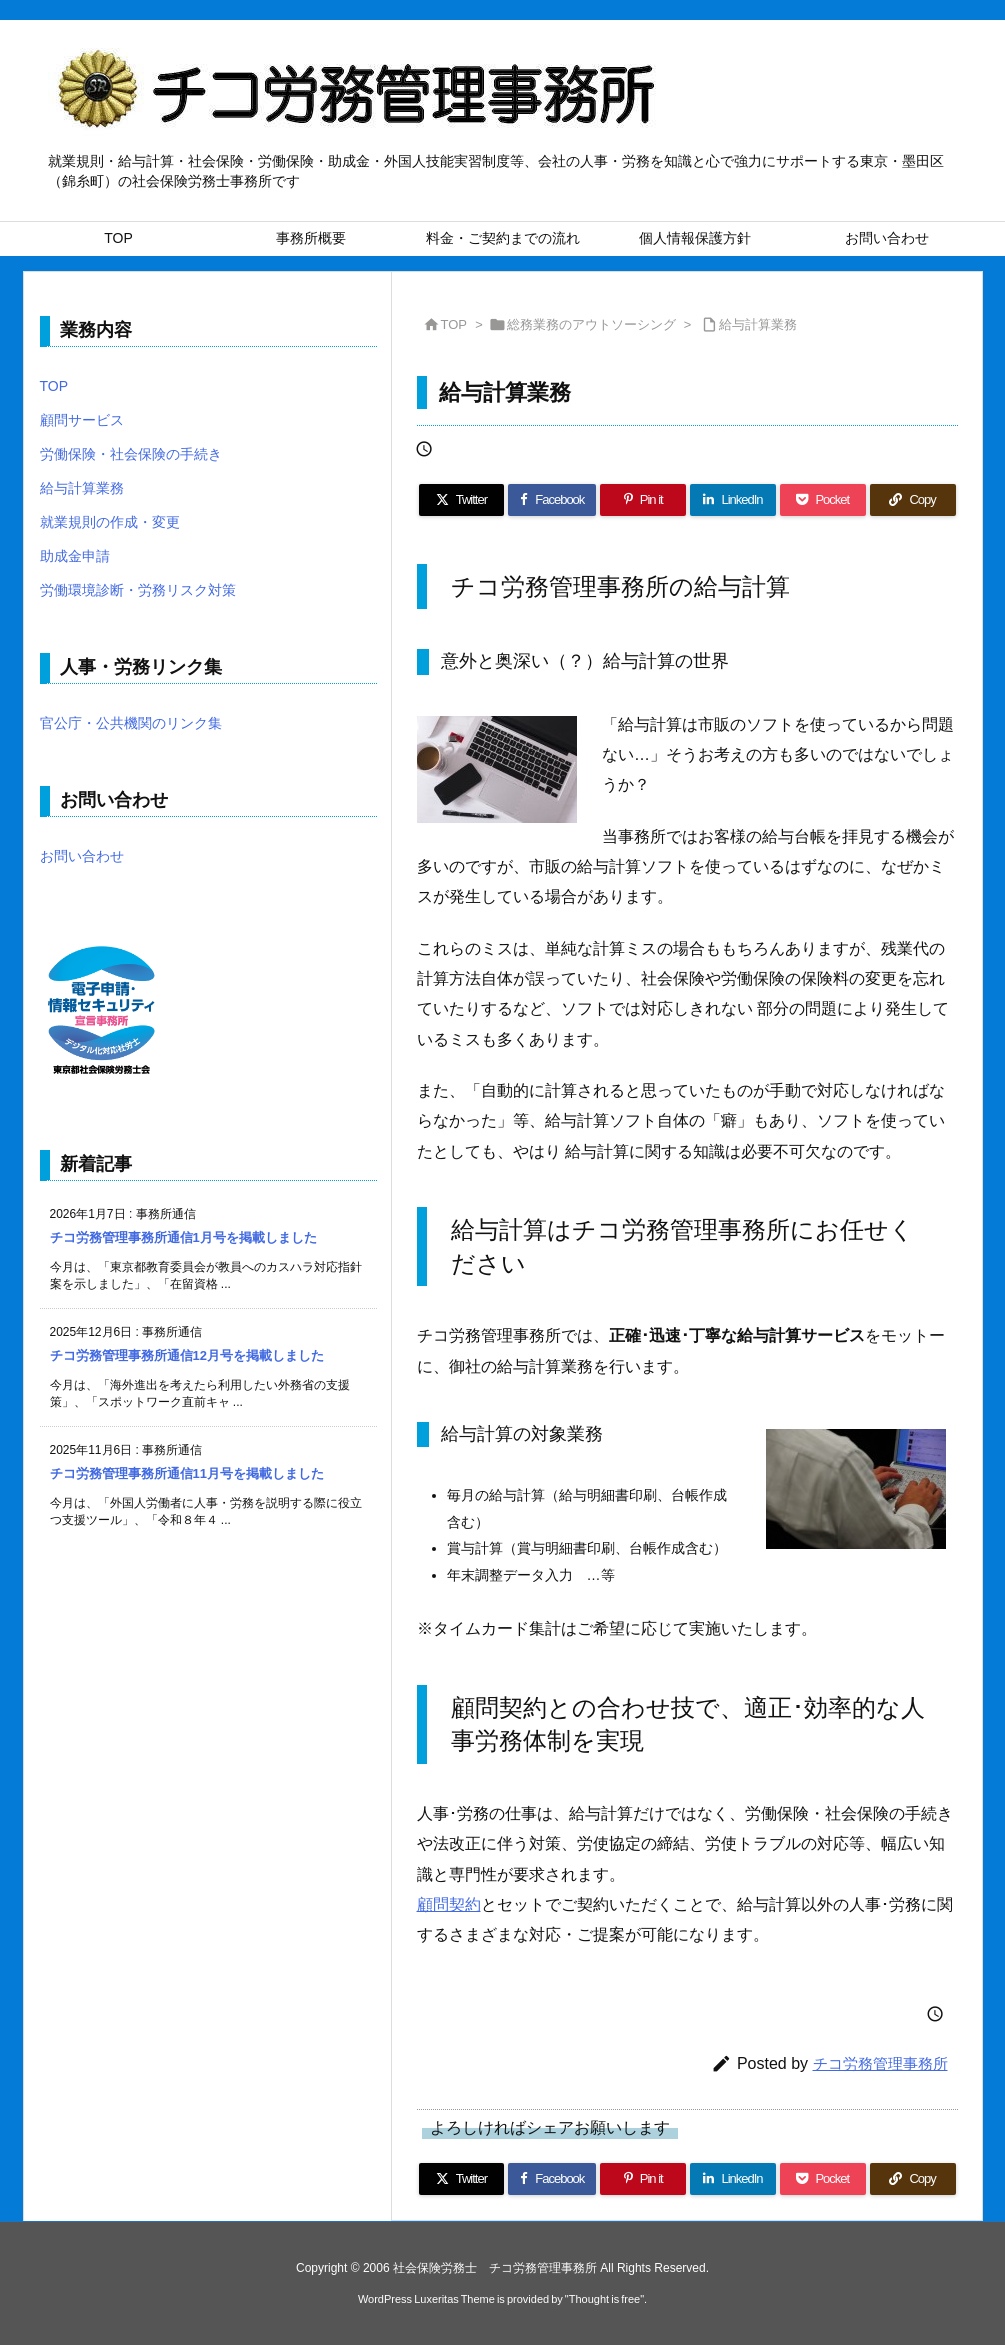 The height and width of the screenshot is (2345, 1005). Describe the element at coordinates (187, 1473) in the screenshot. I see `チコ労務管理事務所通信11月号を掲載しました` at that location.